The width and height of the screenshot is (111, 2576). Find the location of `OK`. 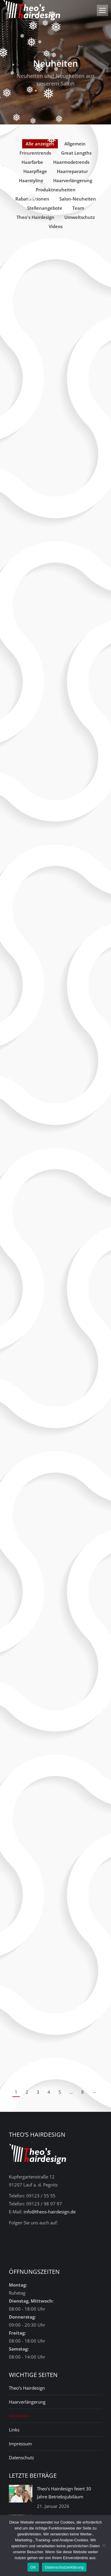

OK is located at coordinates (33, 2567).